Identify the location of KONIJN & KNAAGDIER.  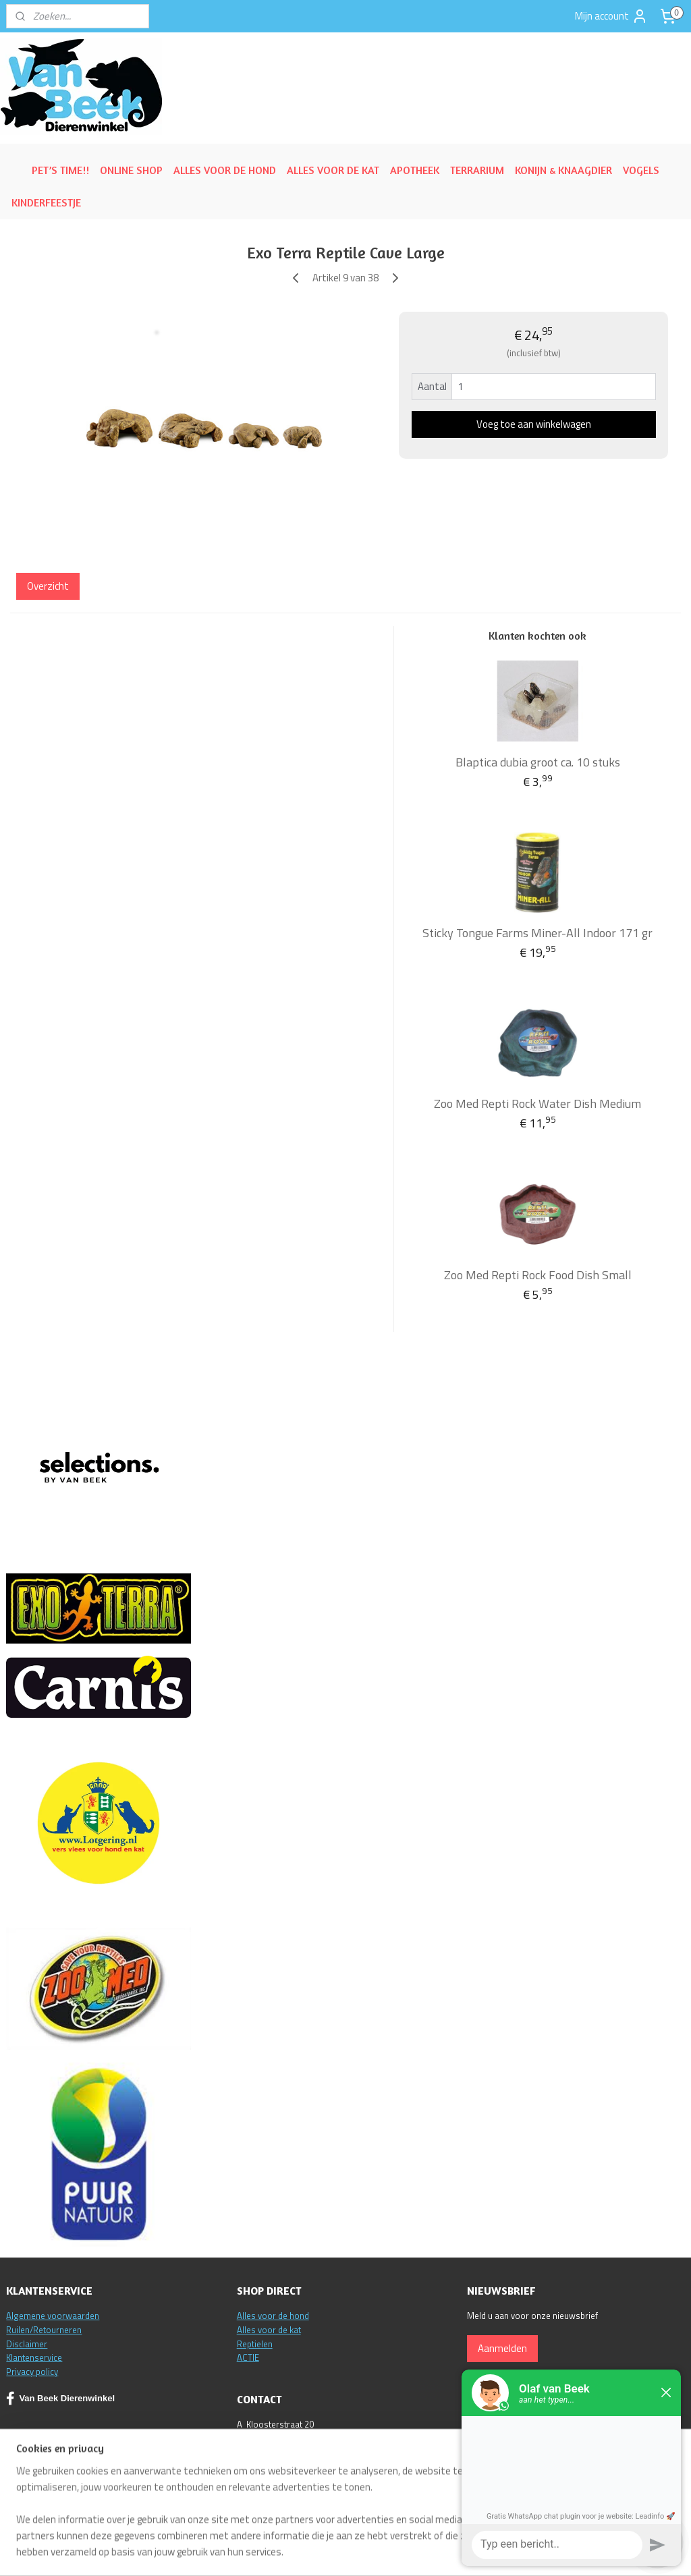
(563, 170).